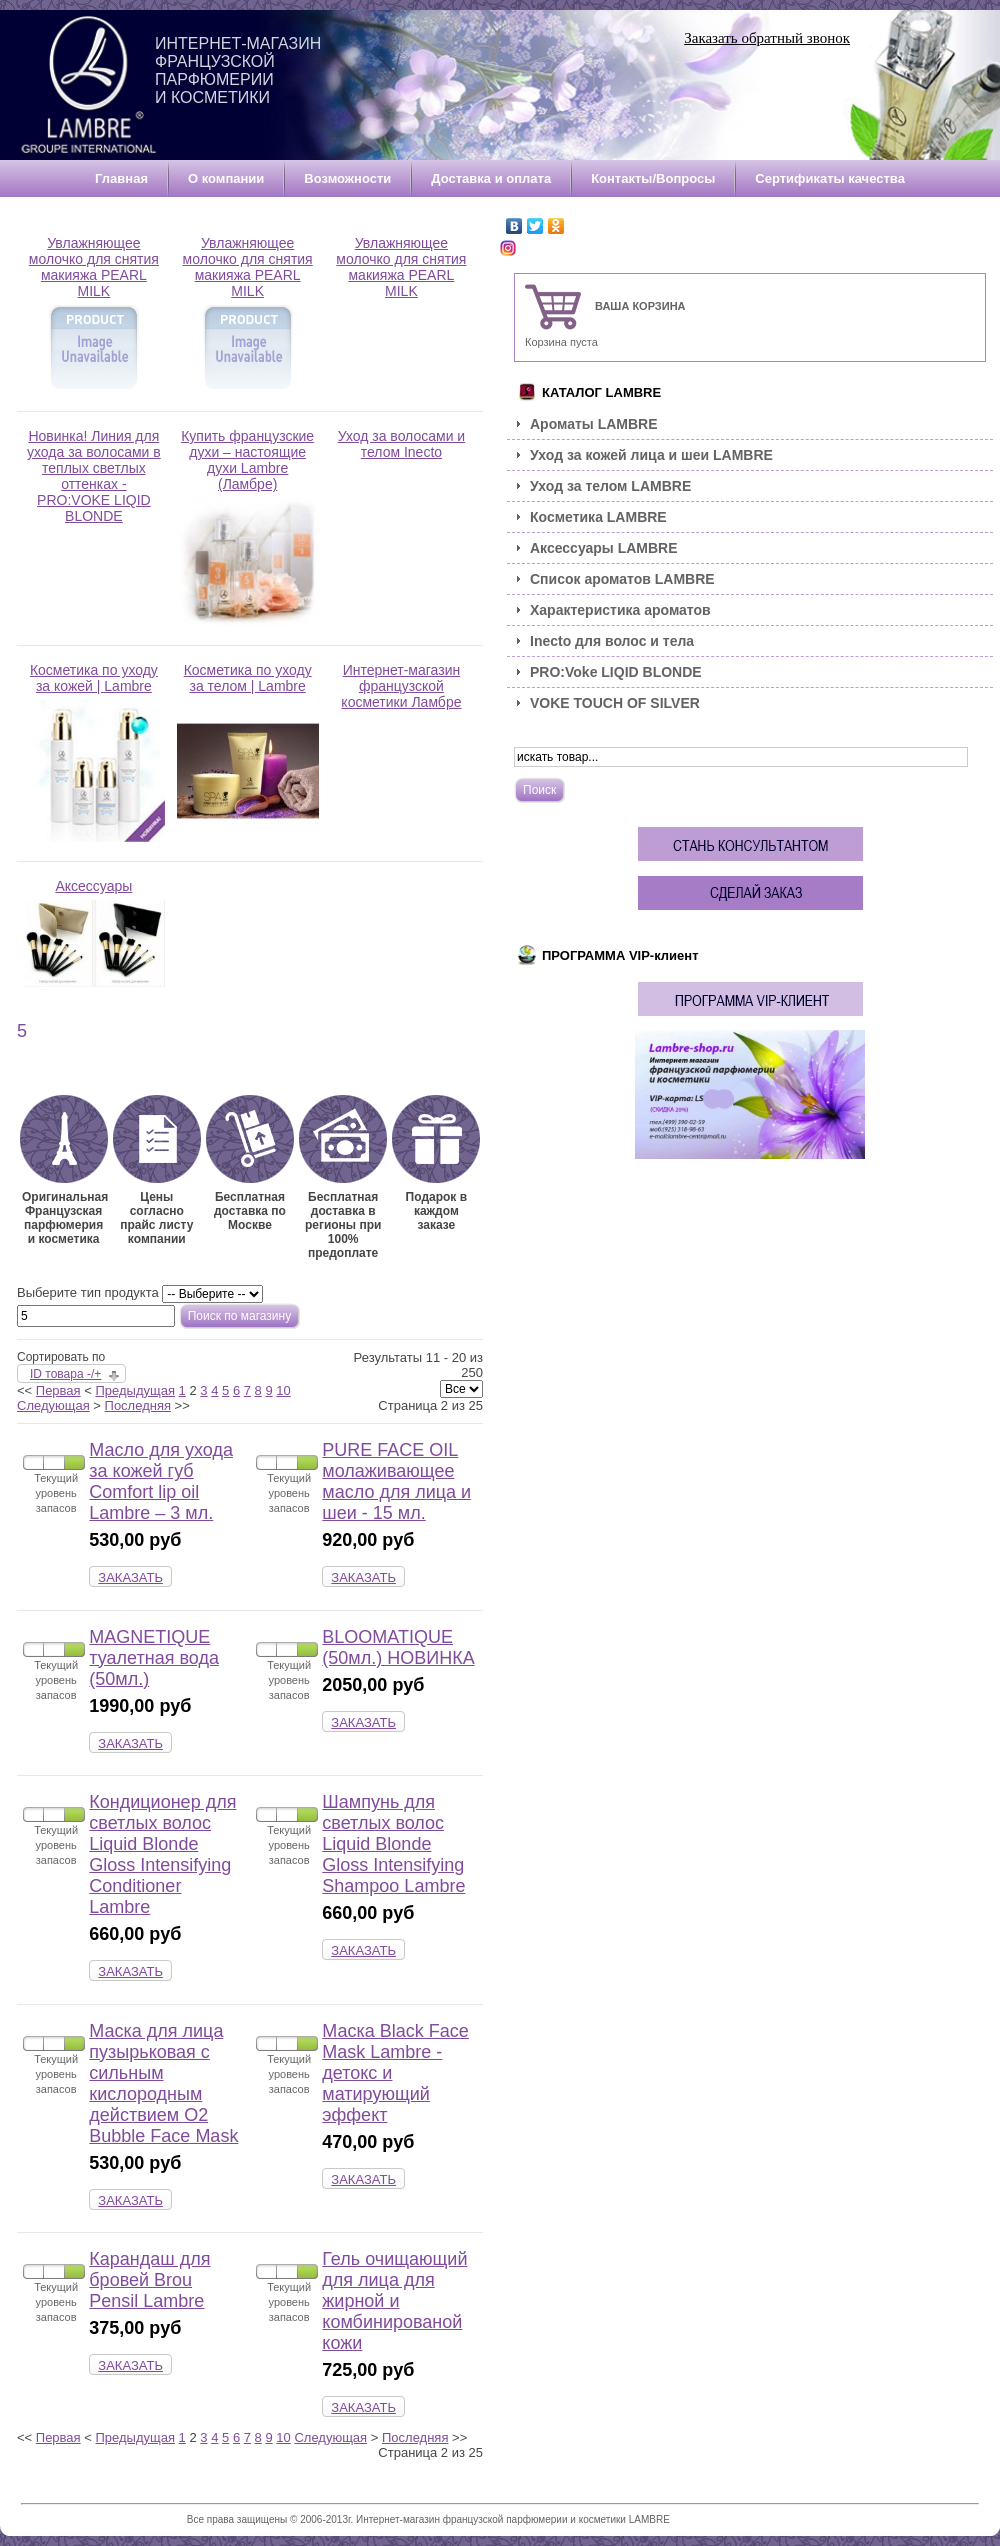  I want to click on Купить французские духи – настоящие духи Lambre (Ламбре), so click(248, 527).